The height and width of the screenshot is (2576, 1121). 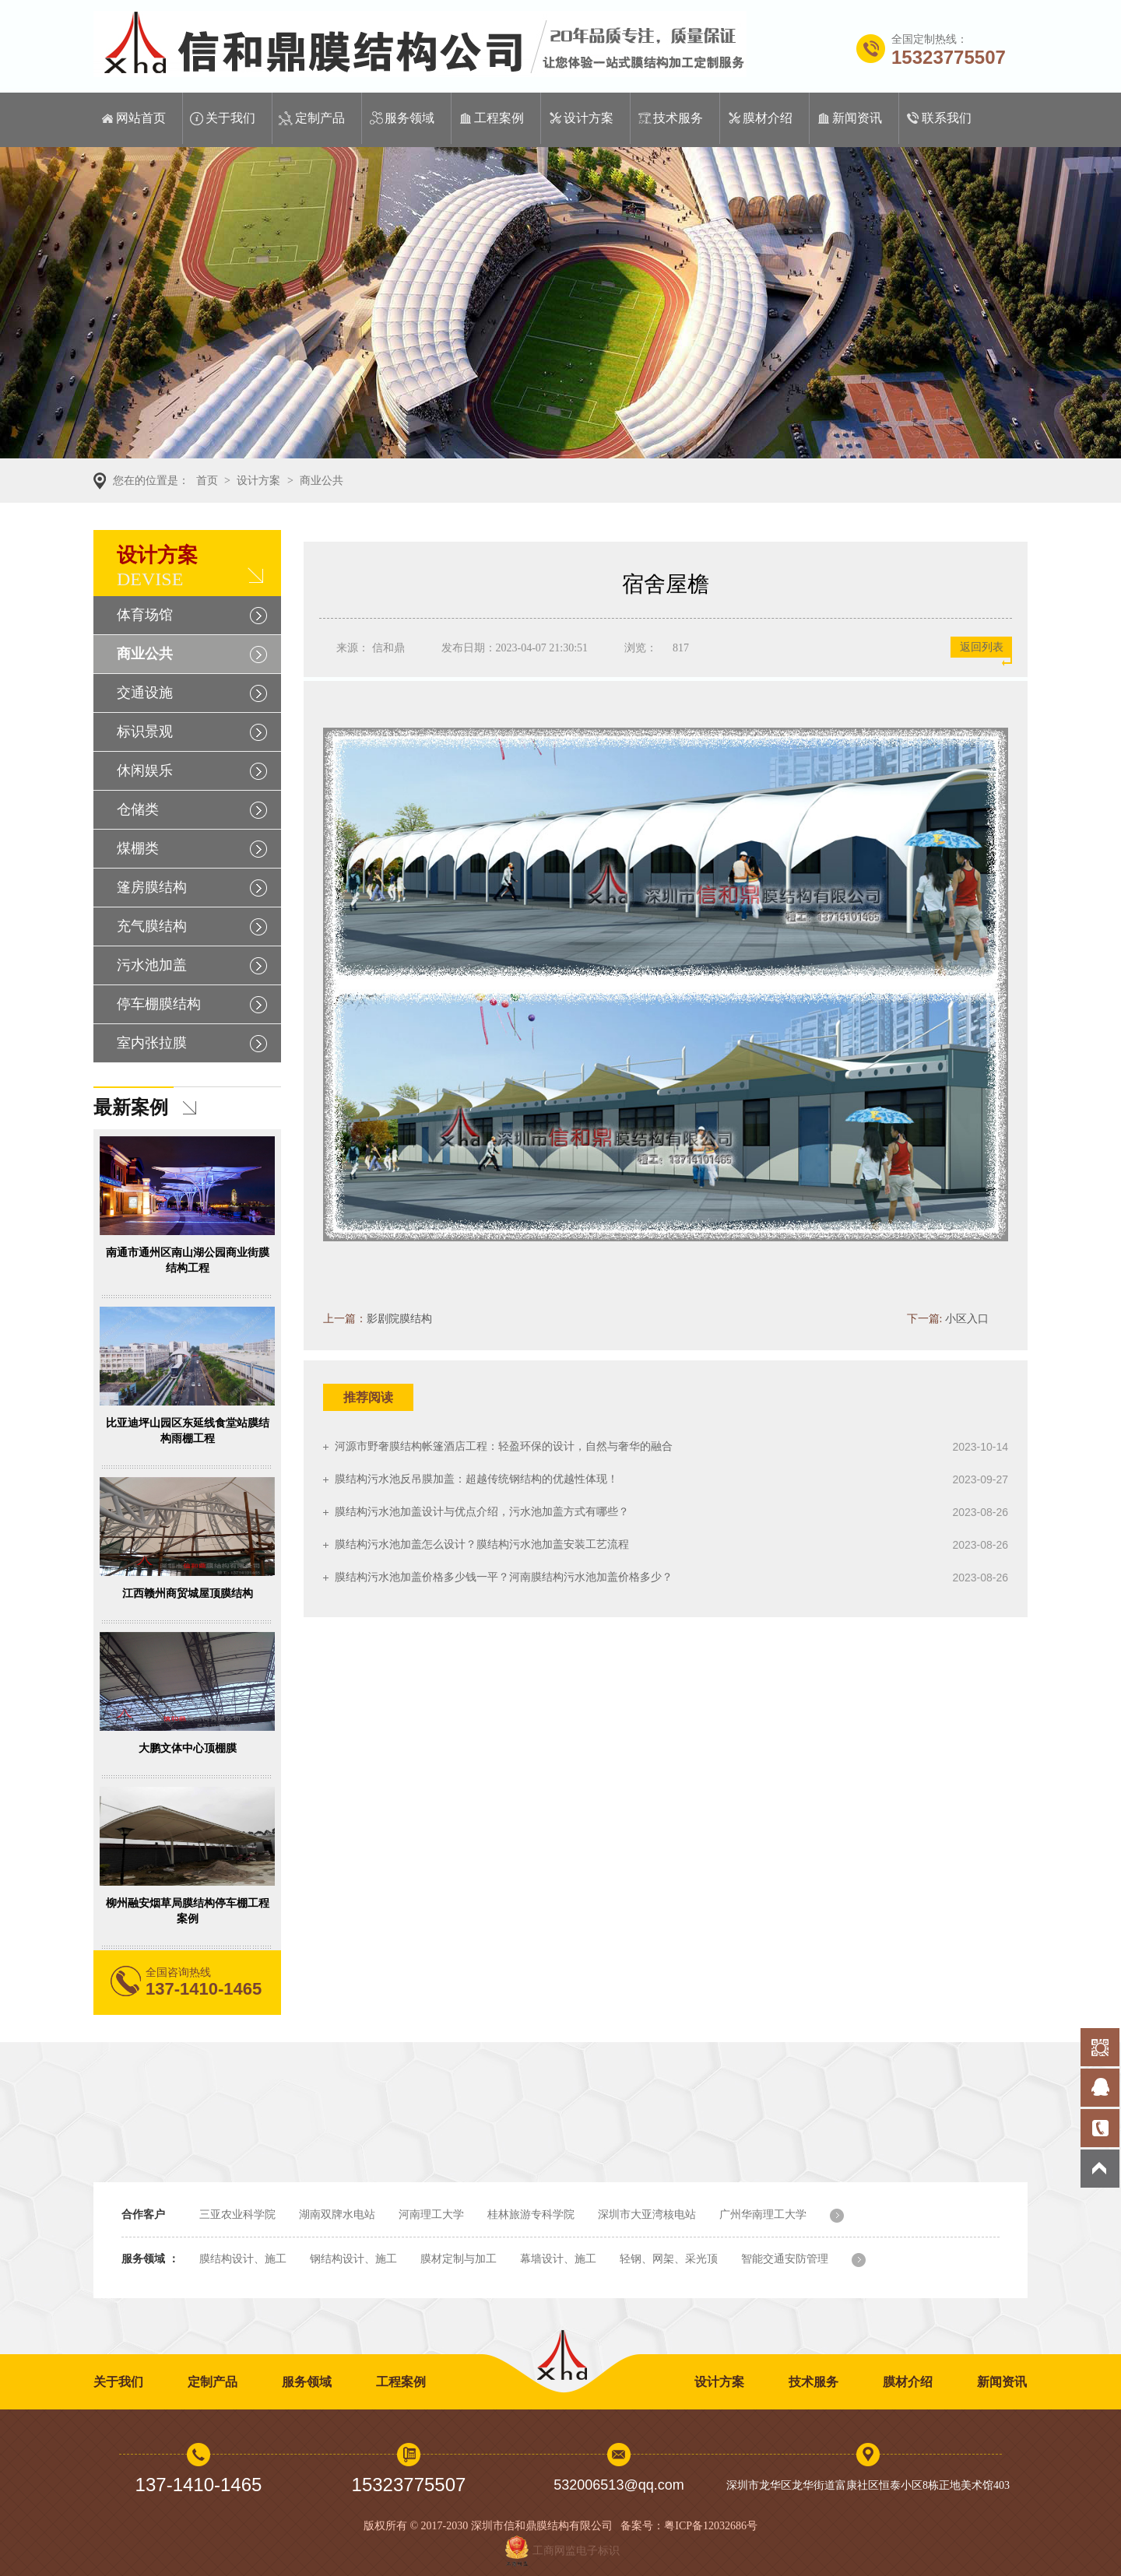 I want to click on 广州华南理工大学, so click(x=762, y=2214).